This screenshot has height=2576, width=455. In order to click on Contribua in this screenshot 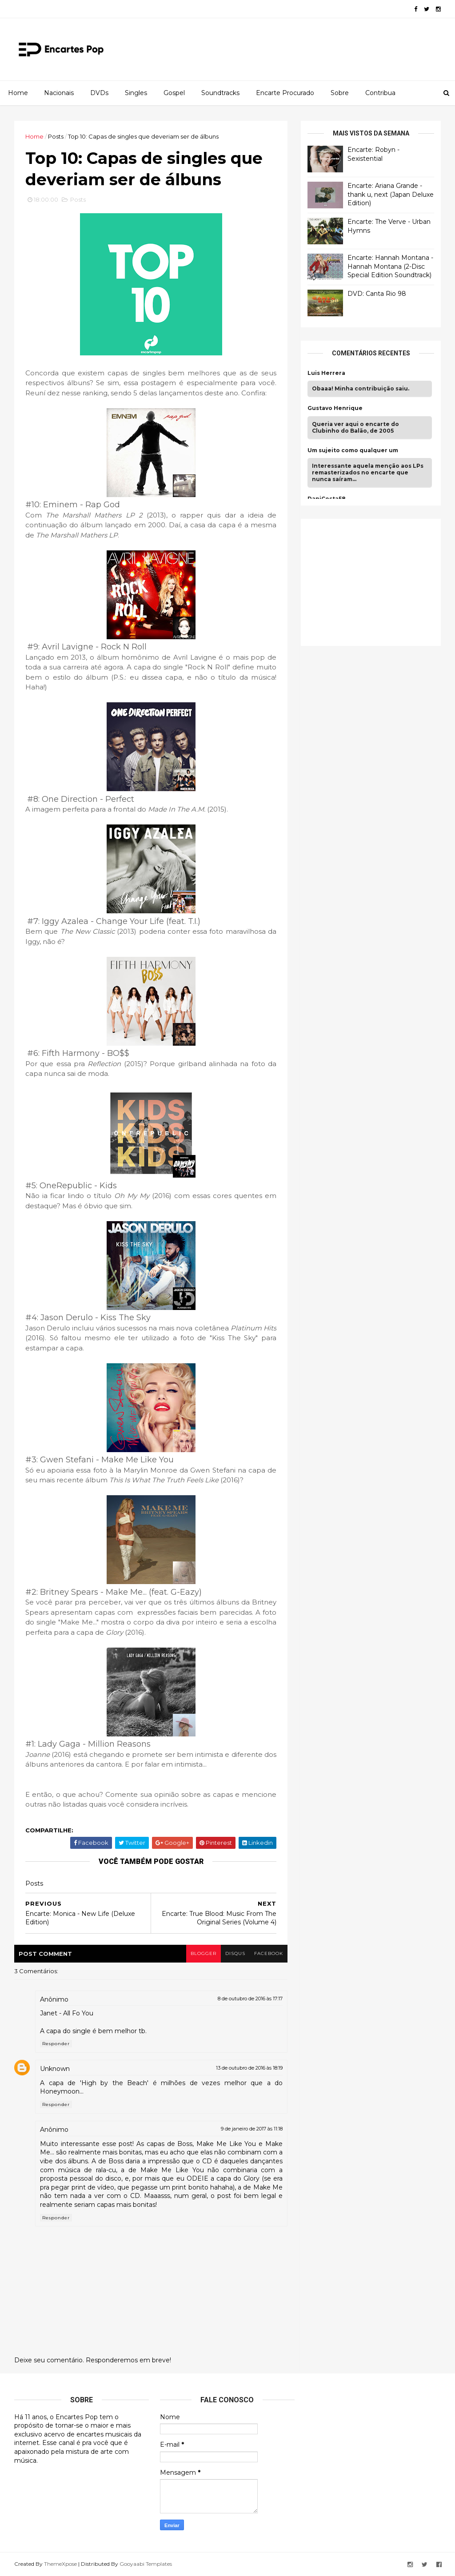, I will do `click(380, 93)`.